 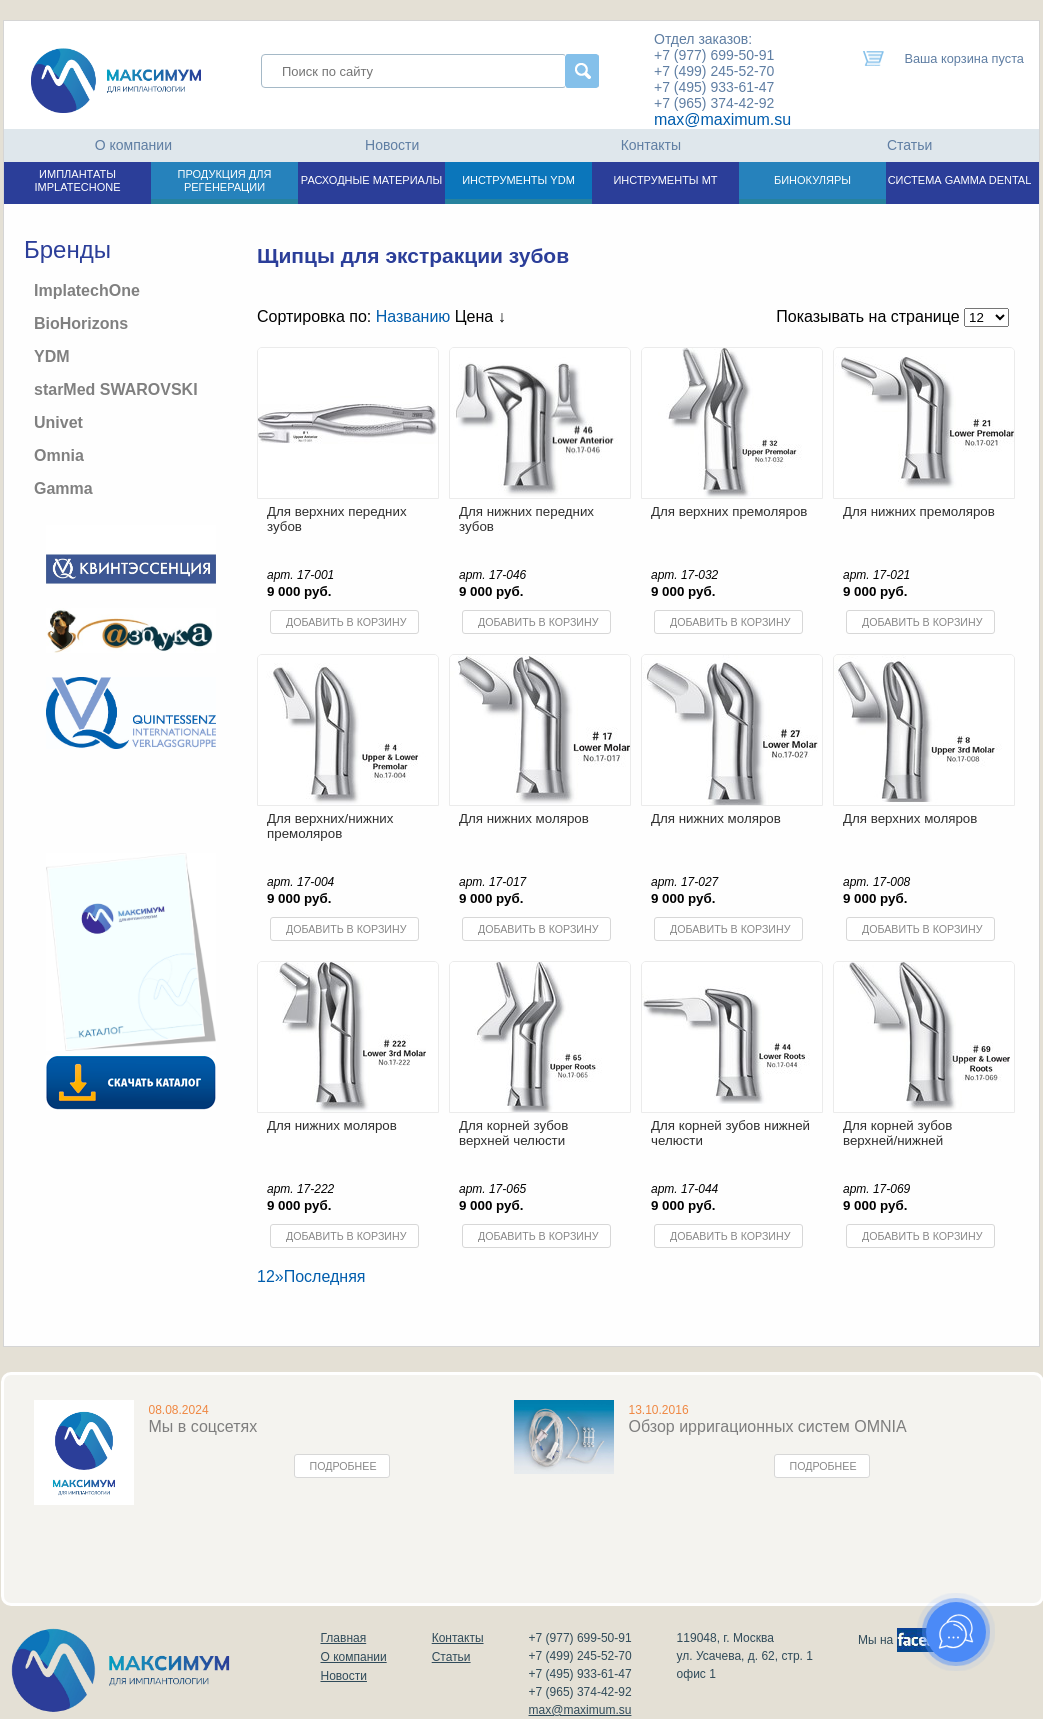 I want to click on Цена, so click(x=480, y=316).